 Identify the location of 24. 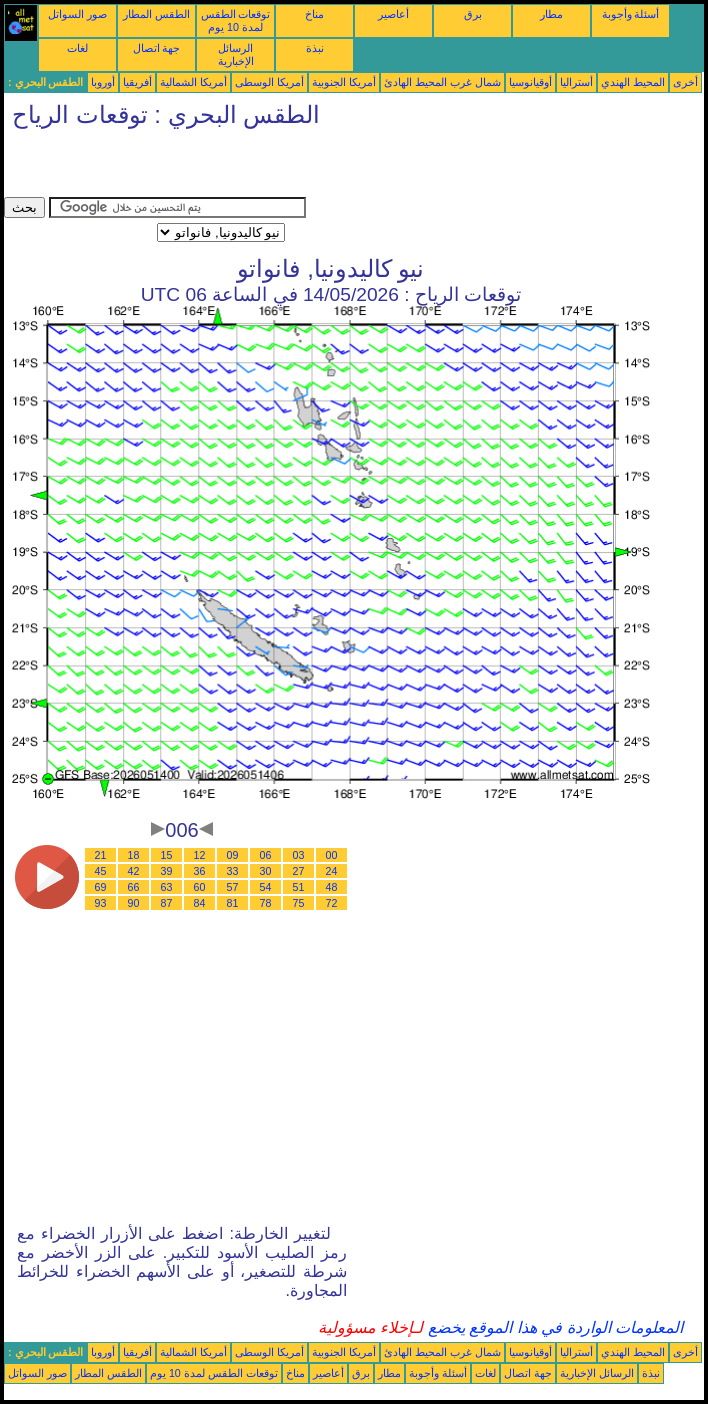
(332, 871).